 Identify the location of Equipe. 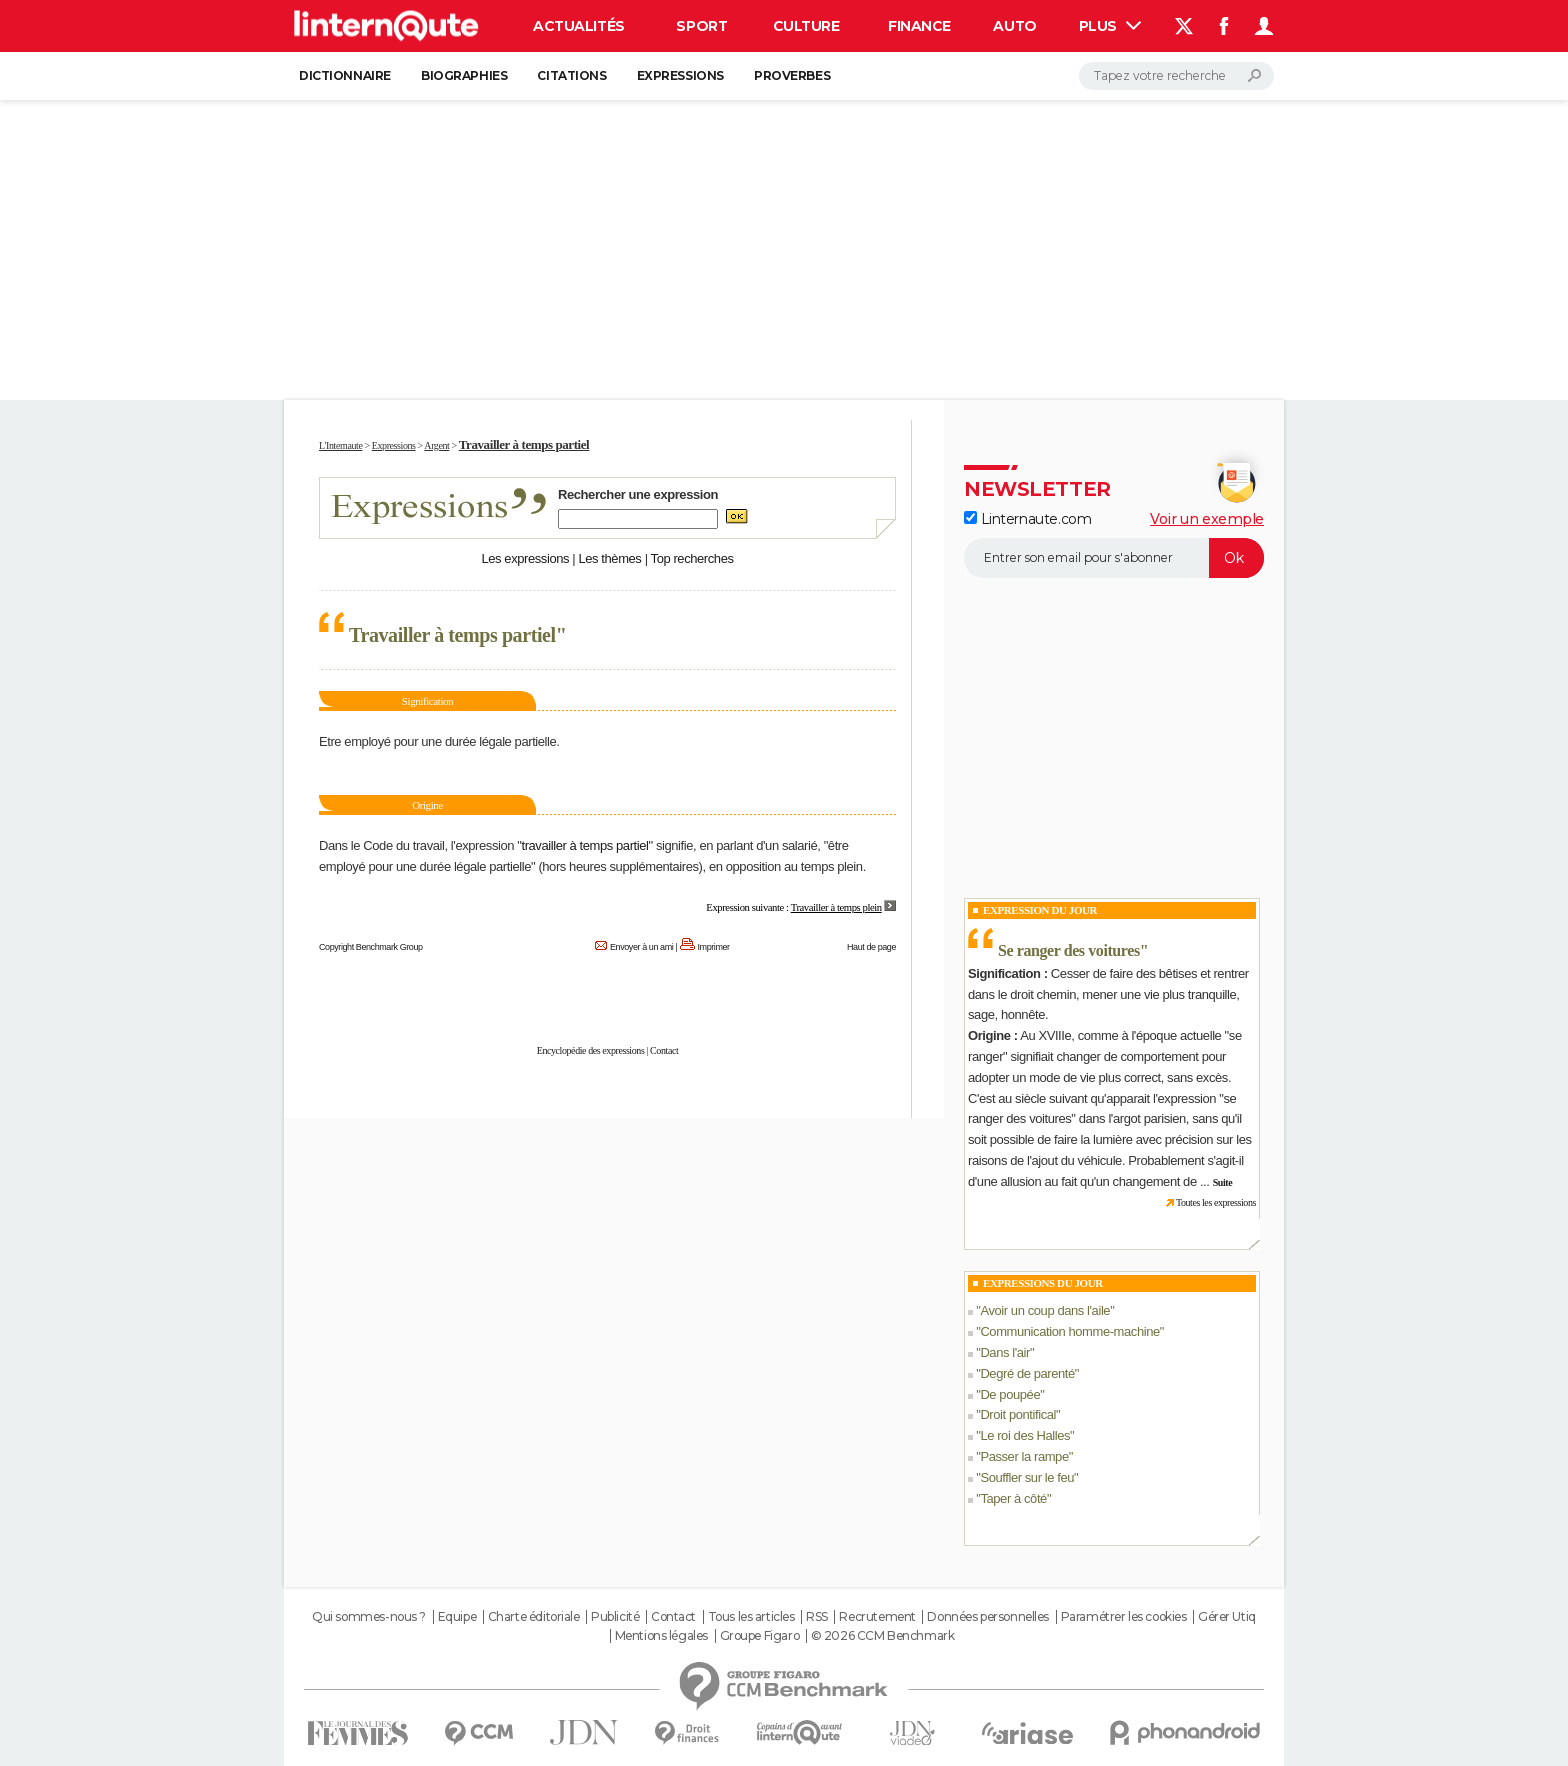
(457, 1617).